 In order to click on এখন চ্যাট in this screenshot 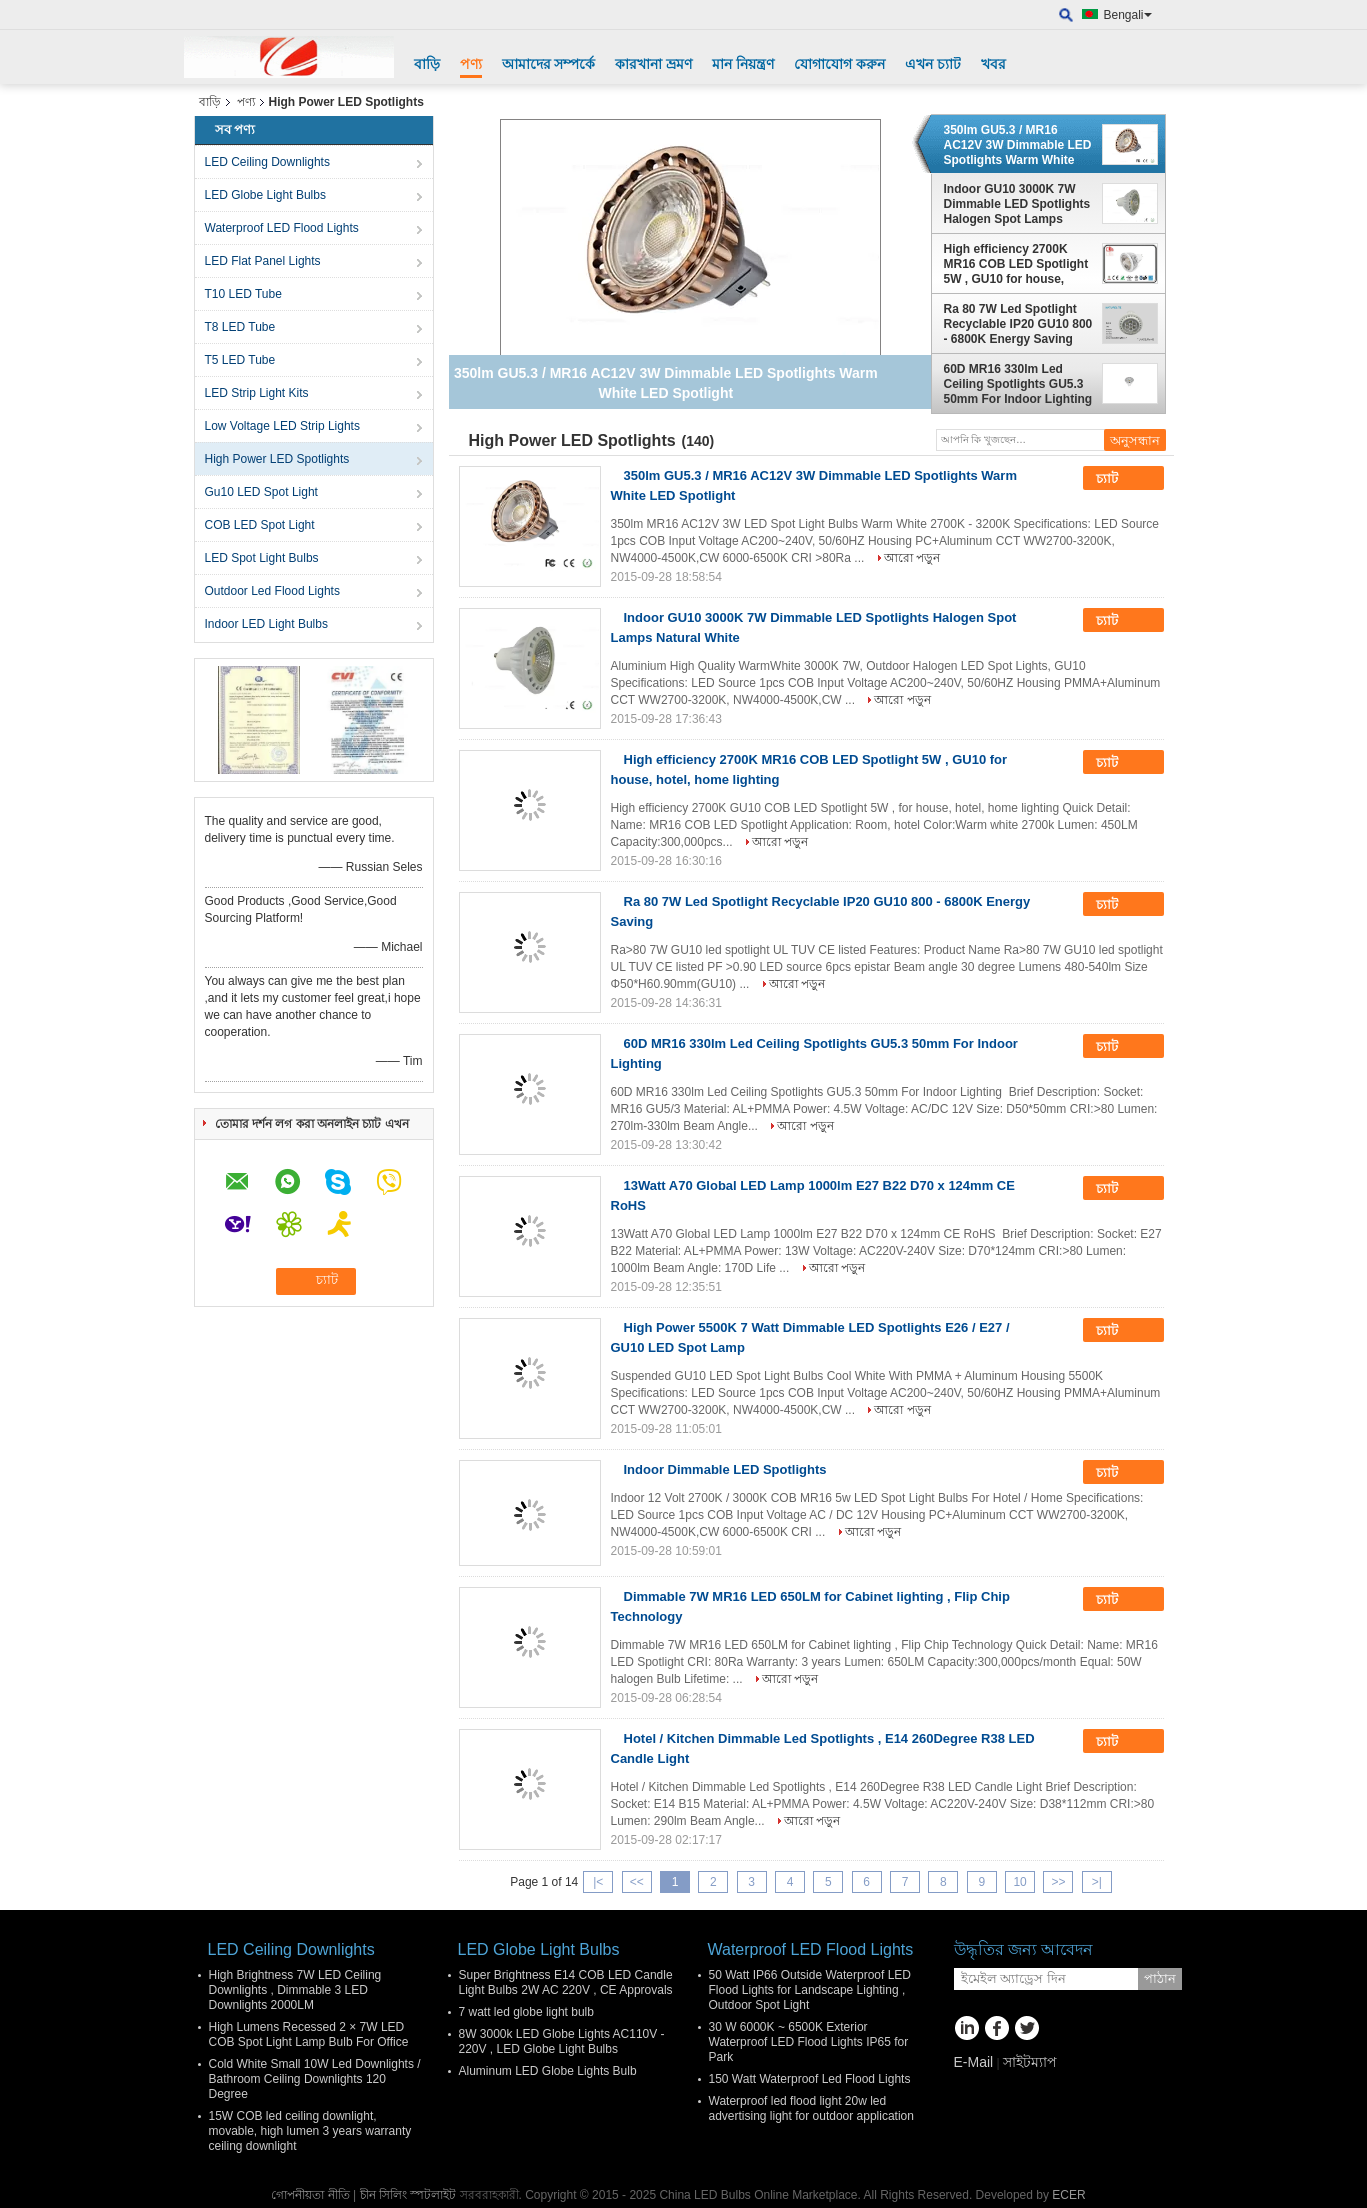, I will do `click(933, 64)`.